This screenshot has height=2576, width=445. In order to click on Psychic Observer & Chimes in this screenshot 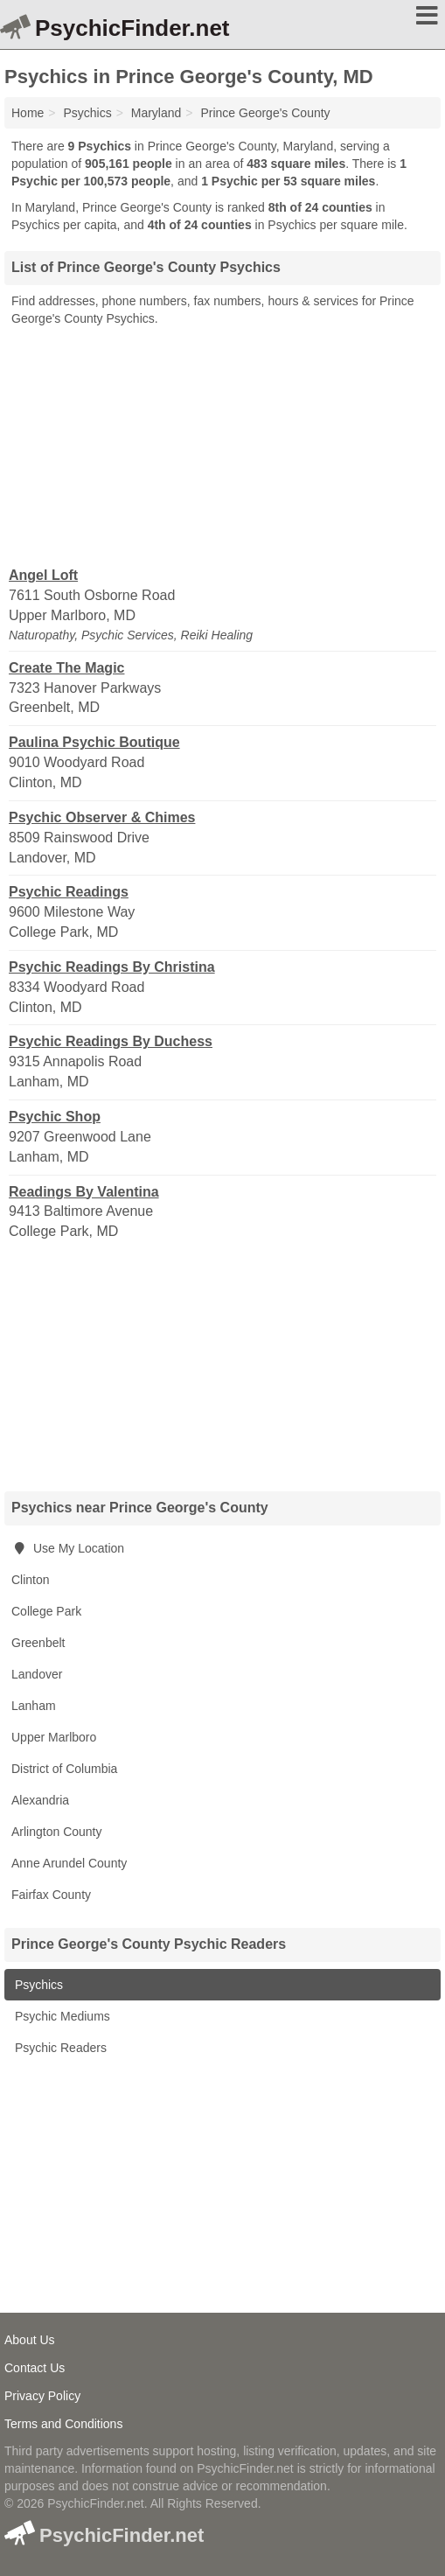, I will do `click(102, 817)`.